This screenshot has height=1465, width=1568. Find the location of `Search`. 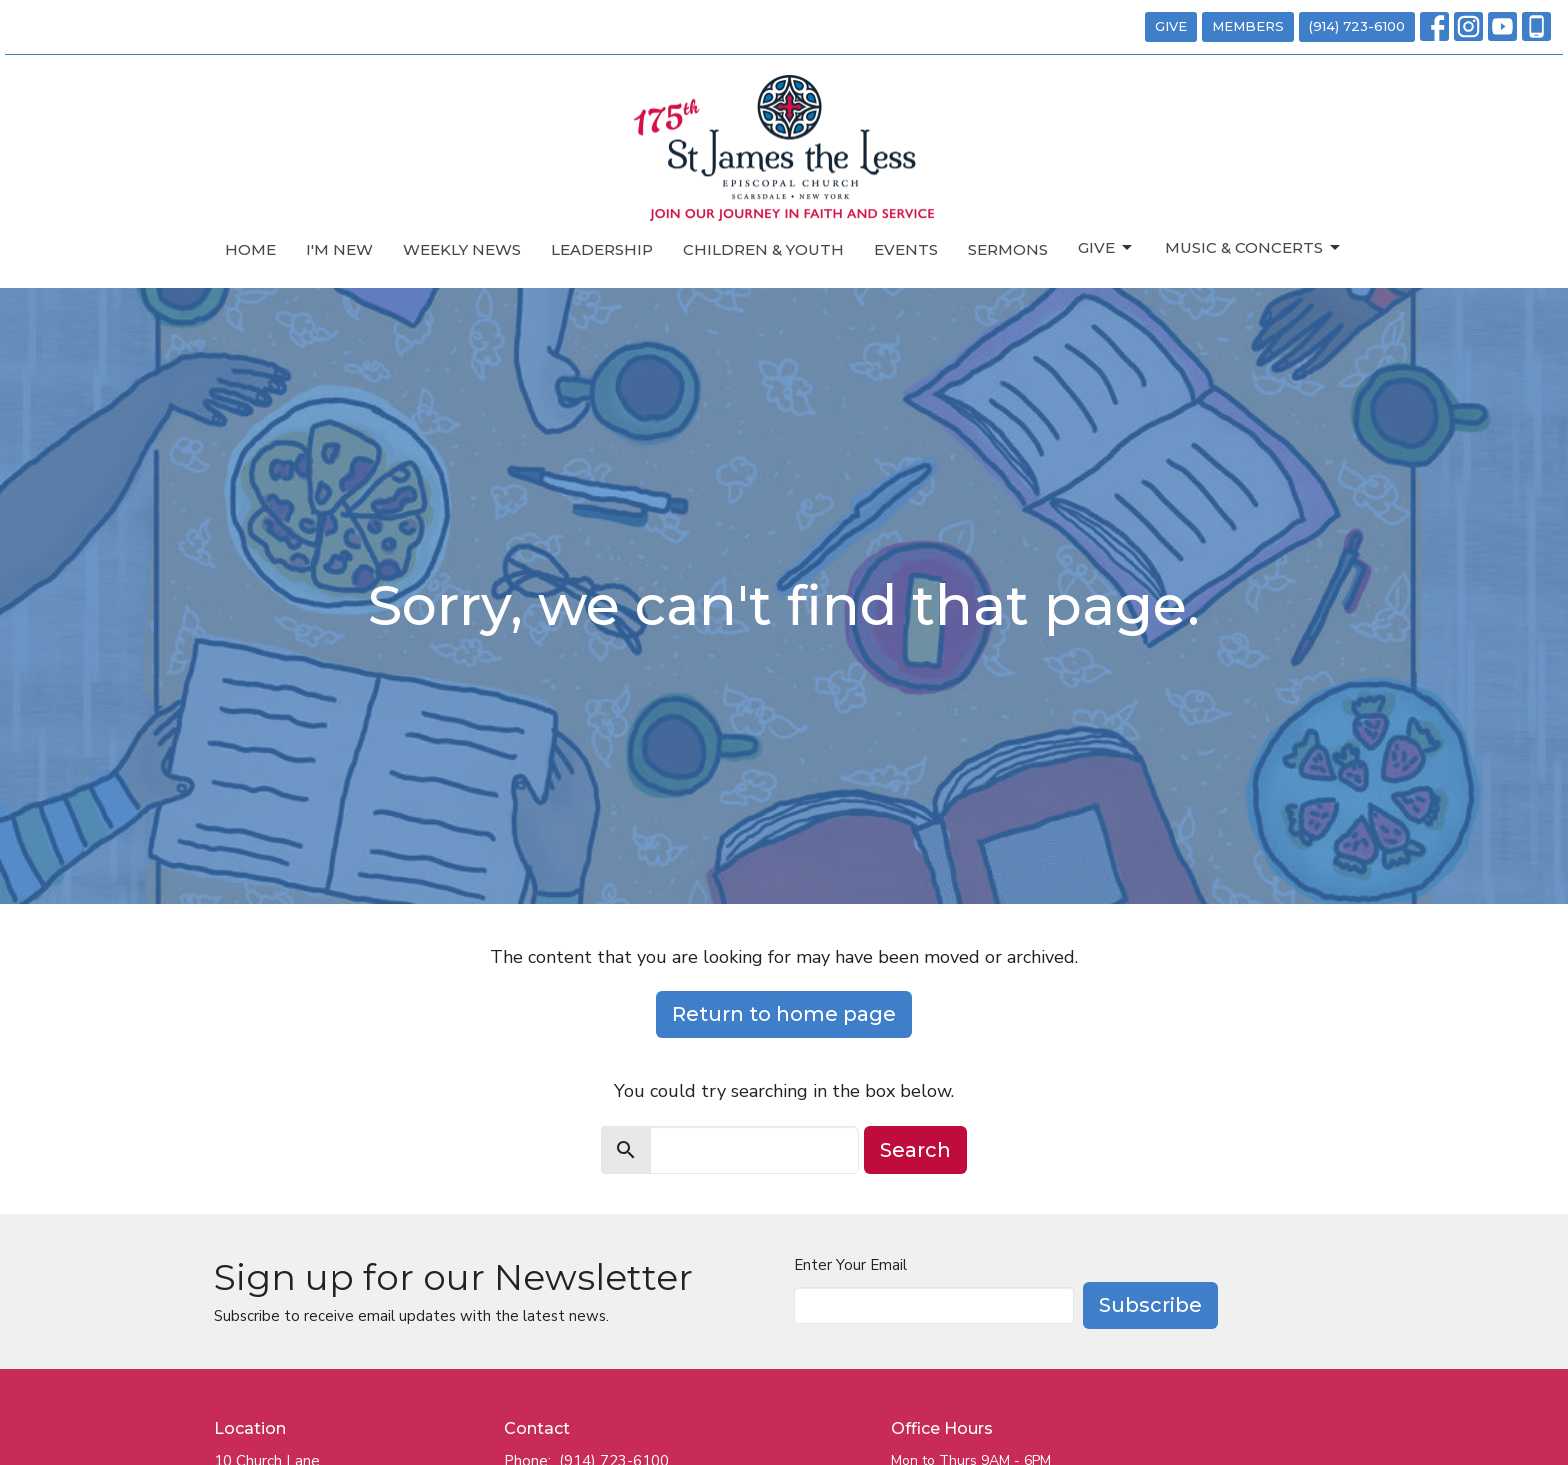

Search is located at coordinates (915, 1150).